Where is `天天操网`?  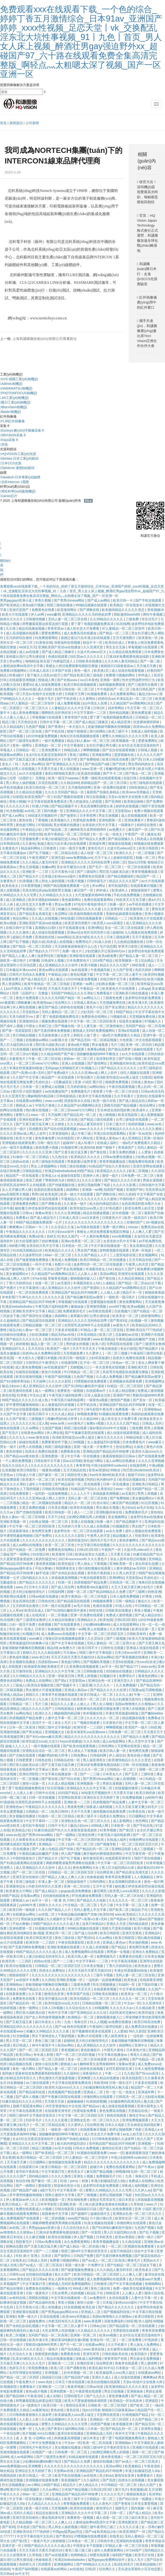
天天操网 is located at coordinates (55, 1115).